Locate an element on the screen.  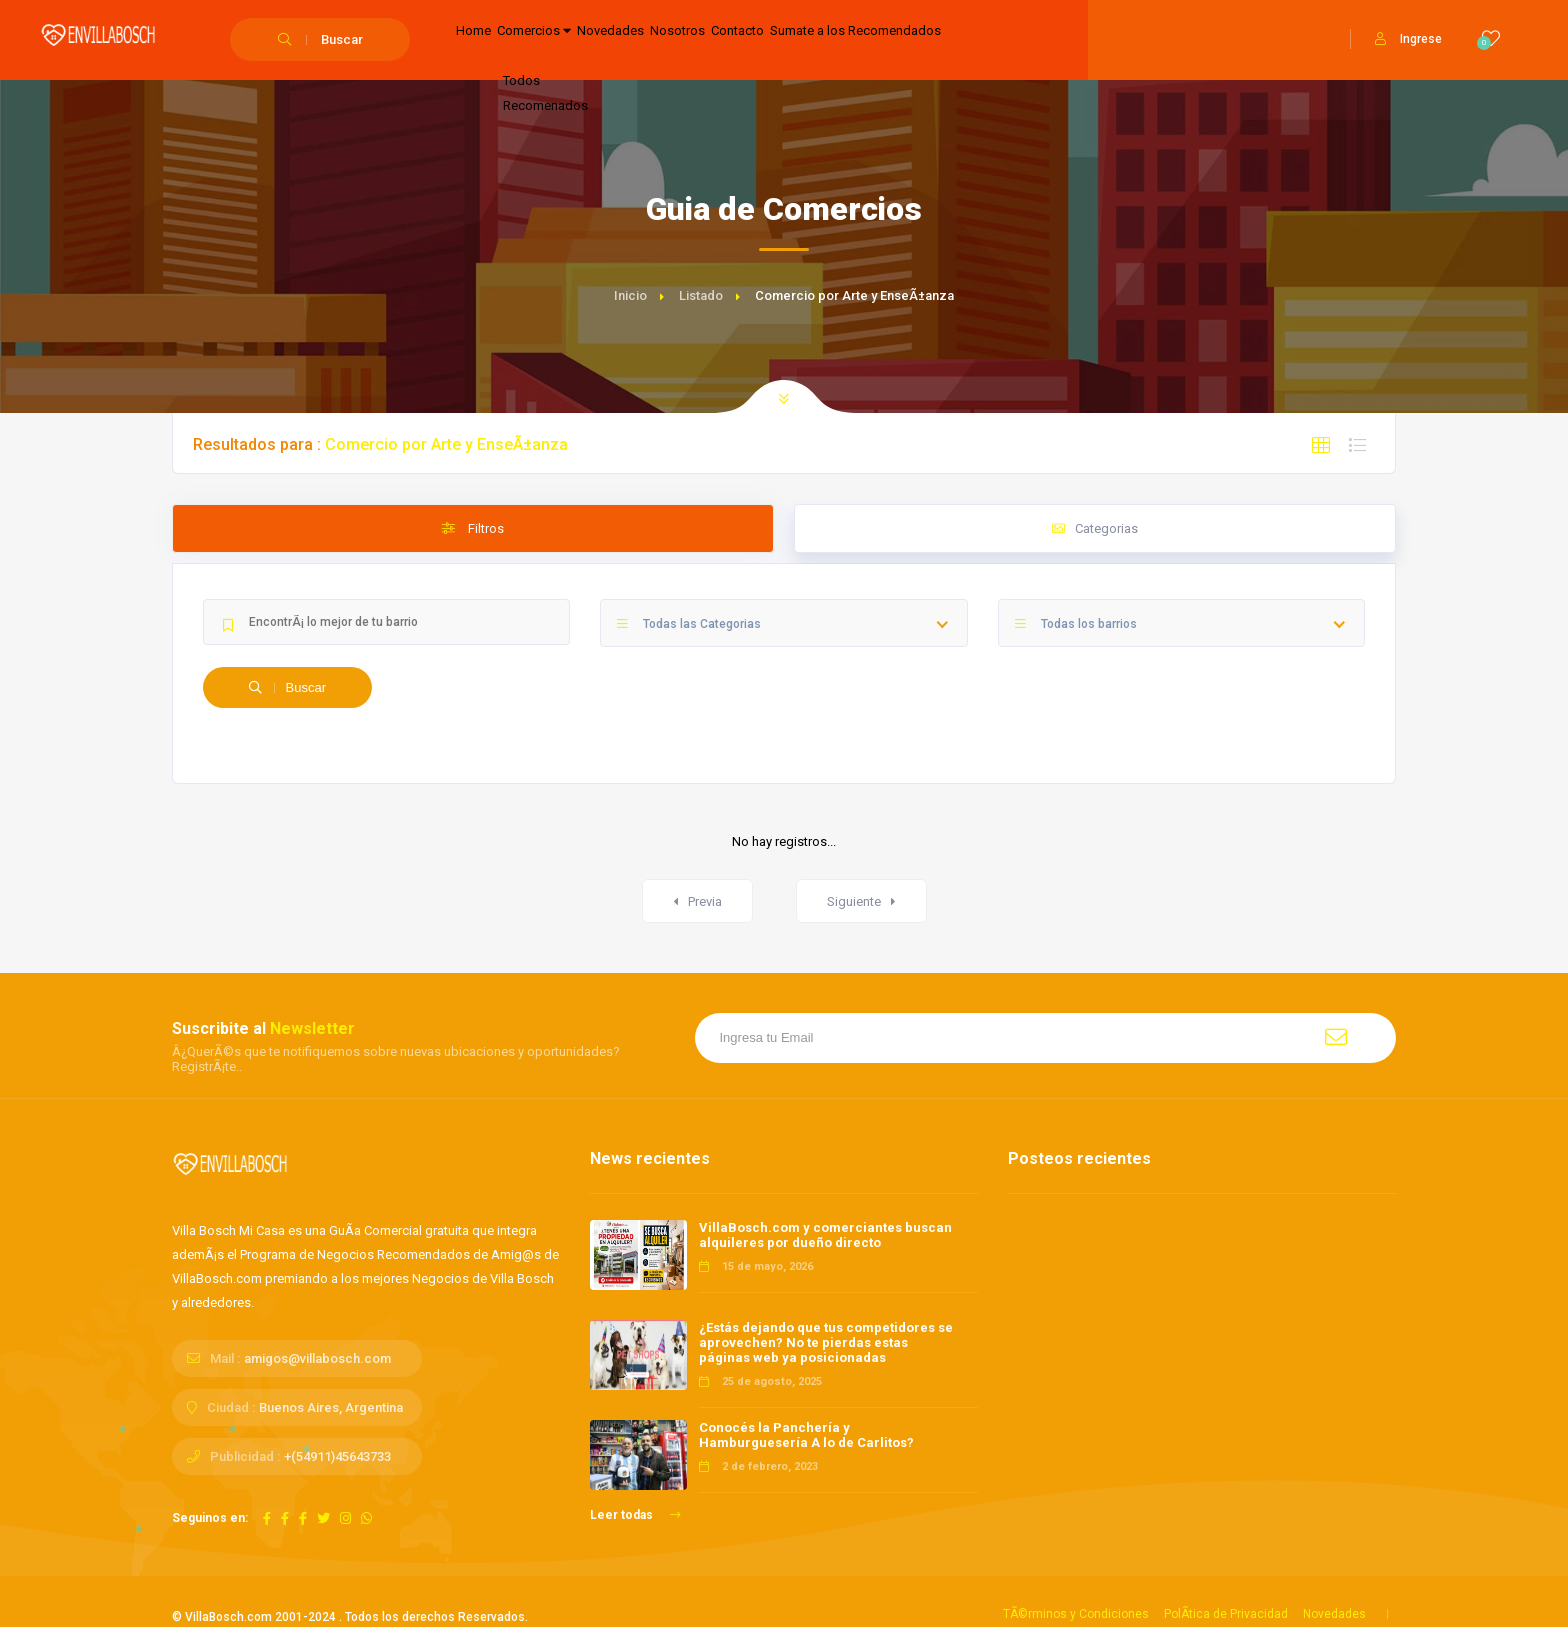
TÃ©rminos y Condiciones is located at coordinates (1076, 1614).